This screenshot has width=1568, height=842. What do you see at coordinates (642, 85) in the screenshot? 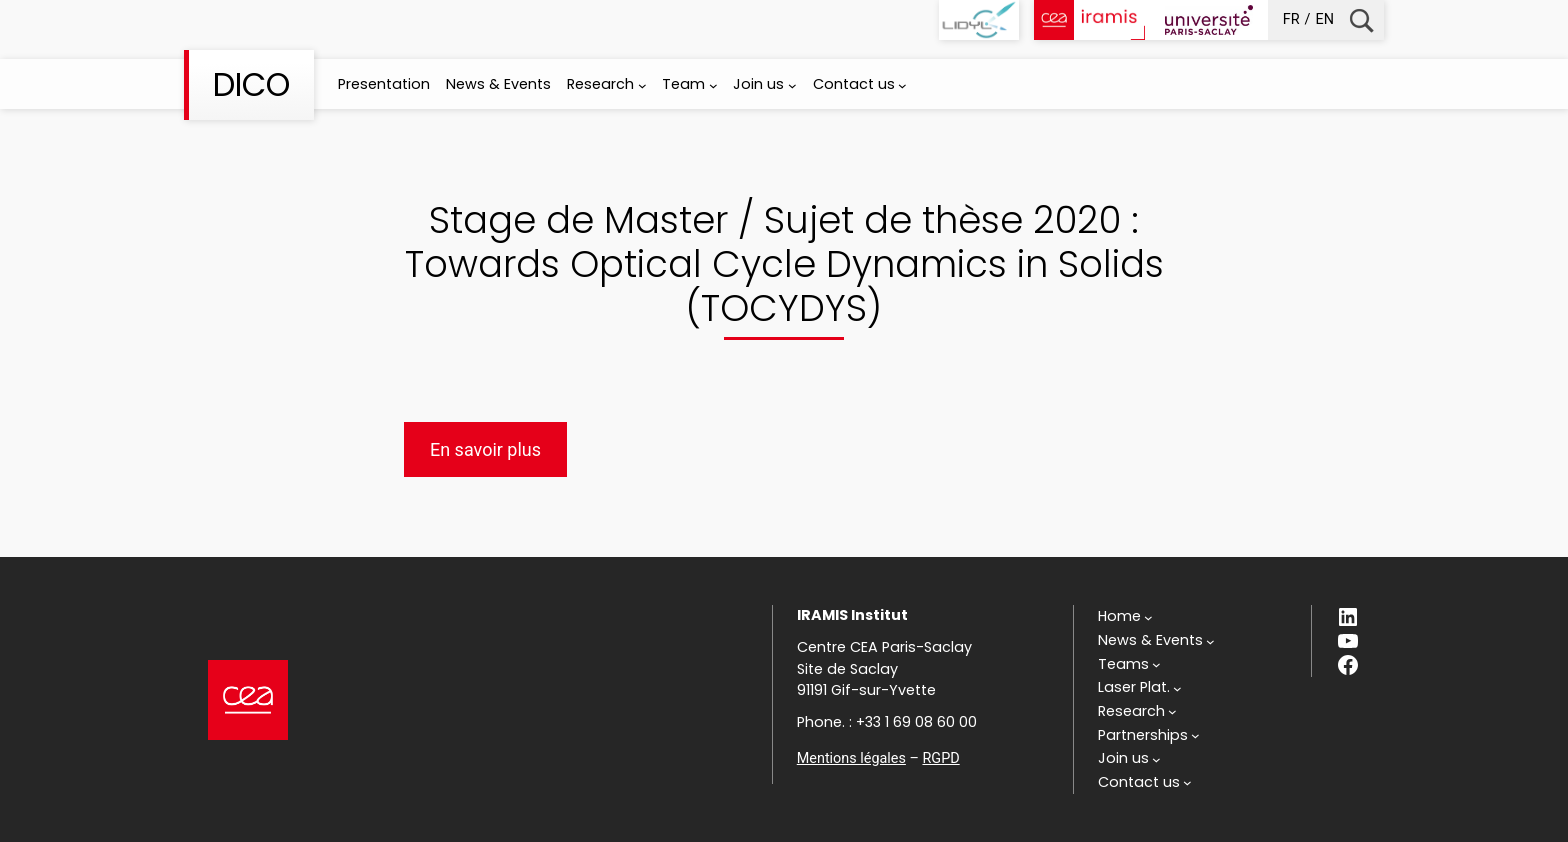
I see `[Research submenu]` at bounding box center [642, 85].